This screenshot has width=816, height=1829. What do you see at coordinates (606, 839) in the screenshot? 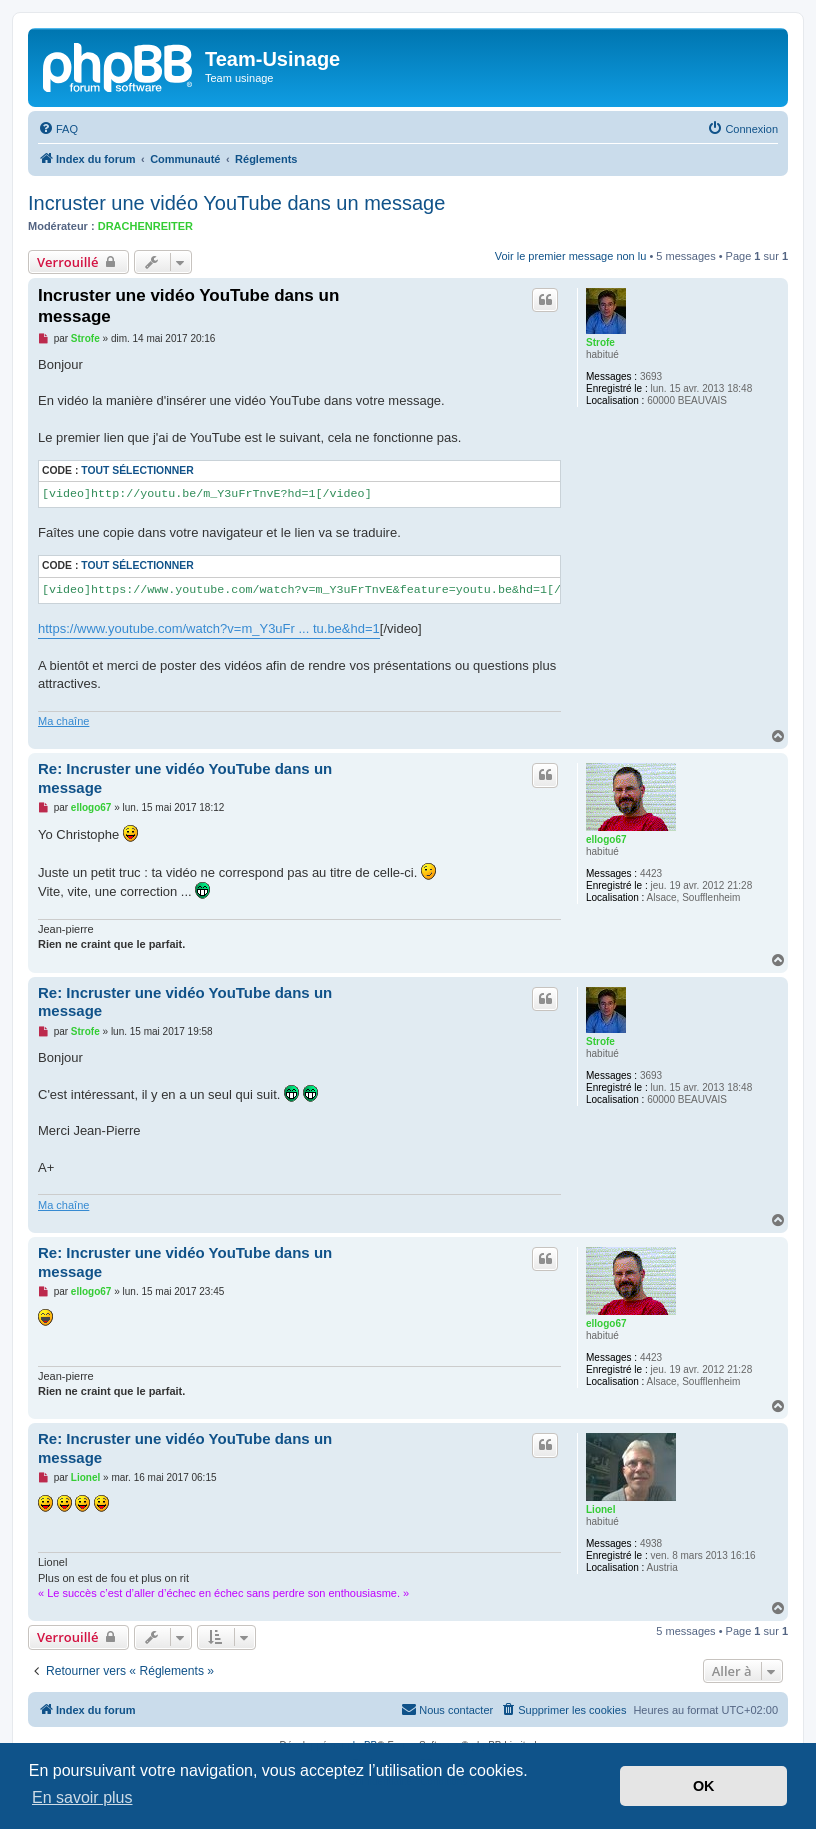
I see `ellogo67` at bounding box center [606, 839].